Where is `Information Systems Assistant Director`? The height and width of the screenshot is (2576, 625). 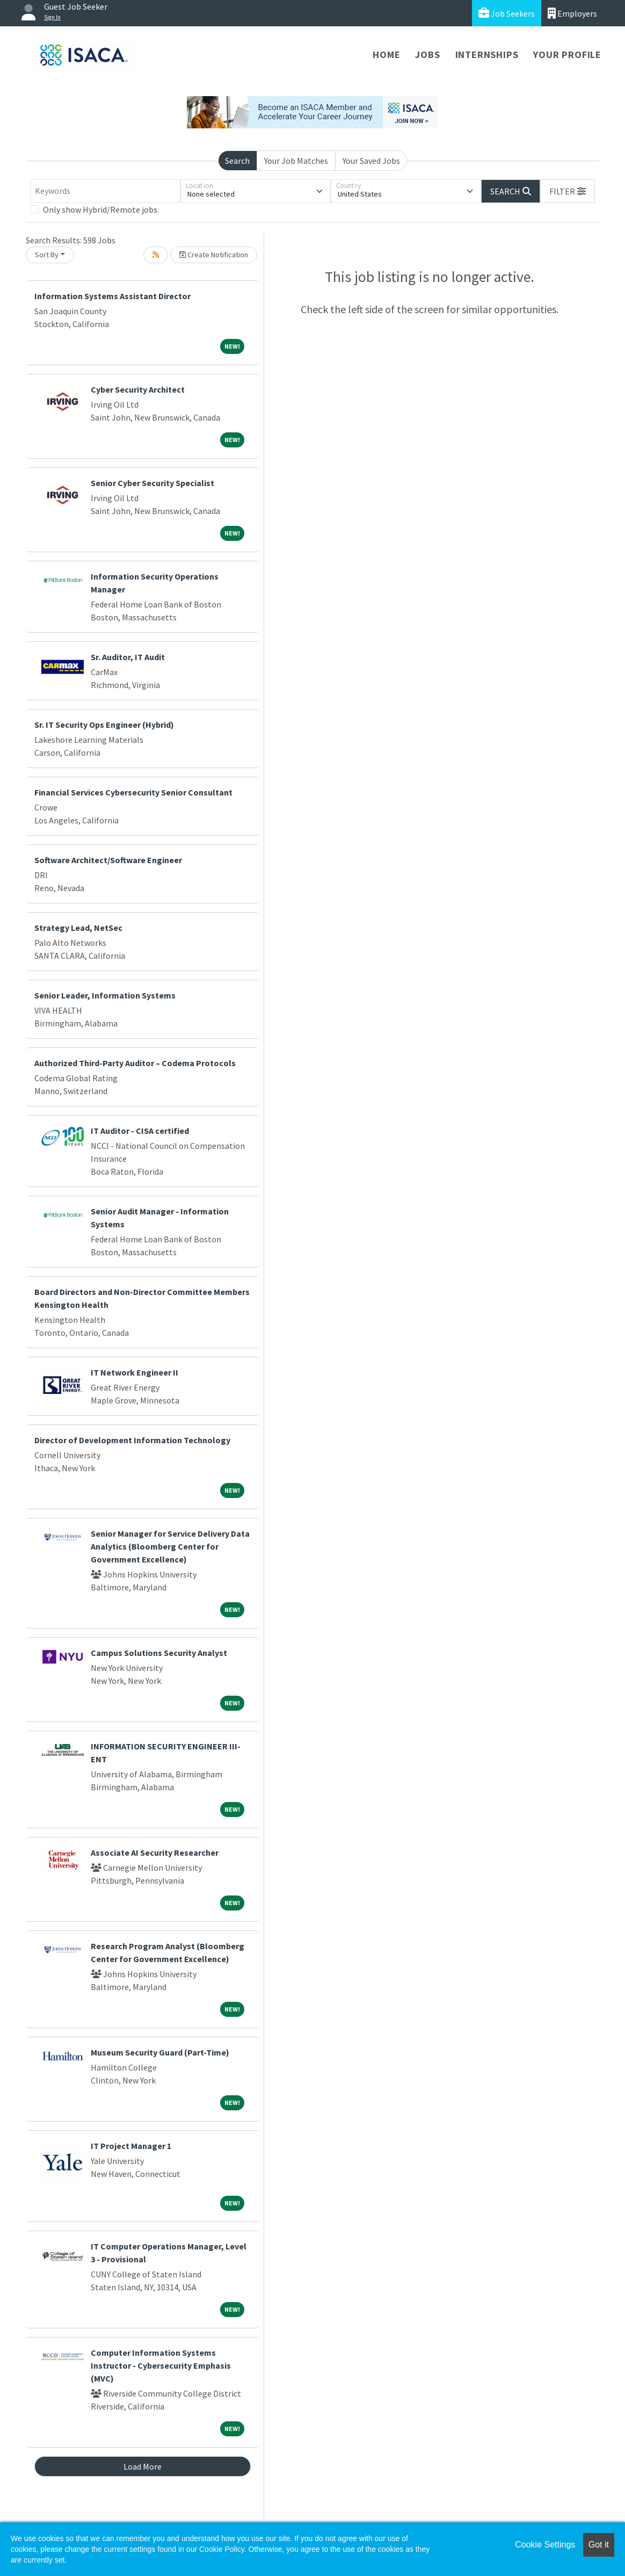
Information Systems Assistant Director is located at coordinates (112, 296).